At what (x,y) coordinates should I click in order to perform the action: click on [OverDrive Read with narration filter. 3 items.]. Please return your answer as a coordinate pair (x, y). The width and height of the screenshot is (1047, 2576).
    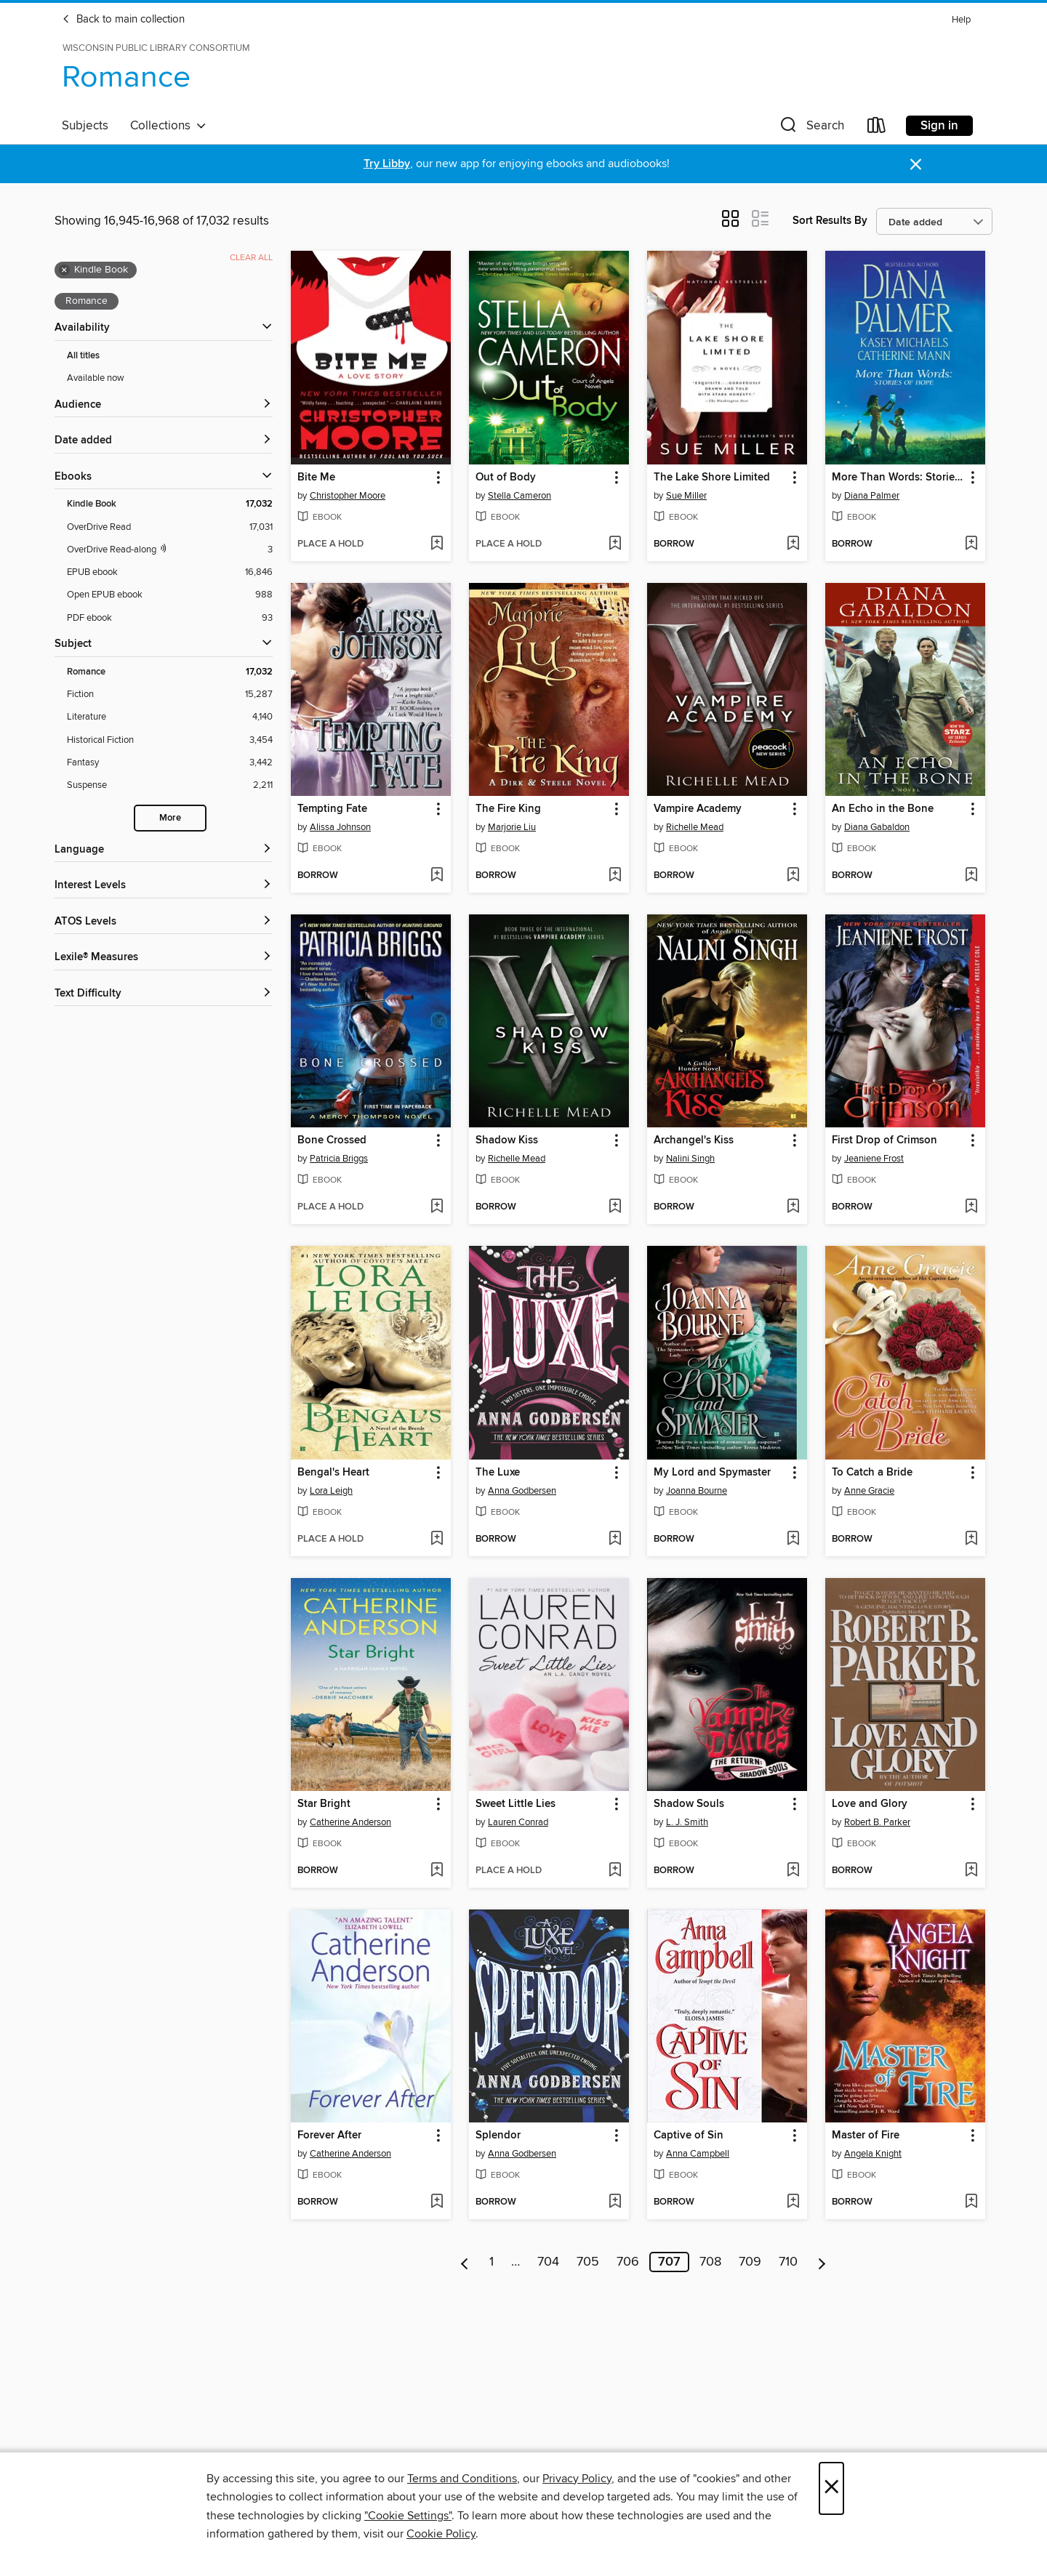
    Looking at the image, I should click on (170, 550).